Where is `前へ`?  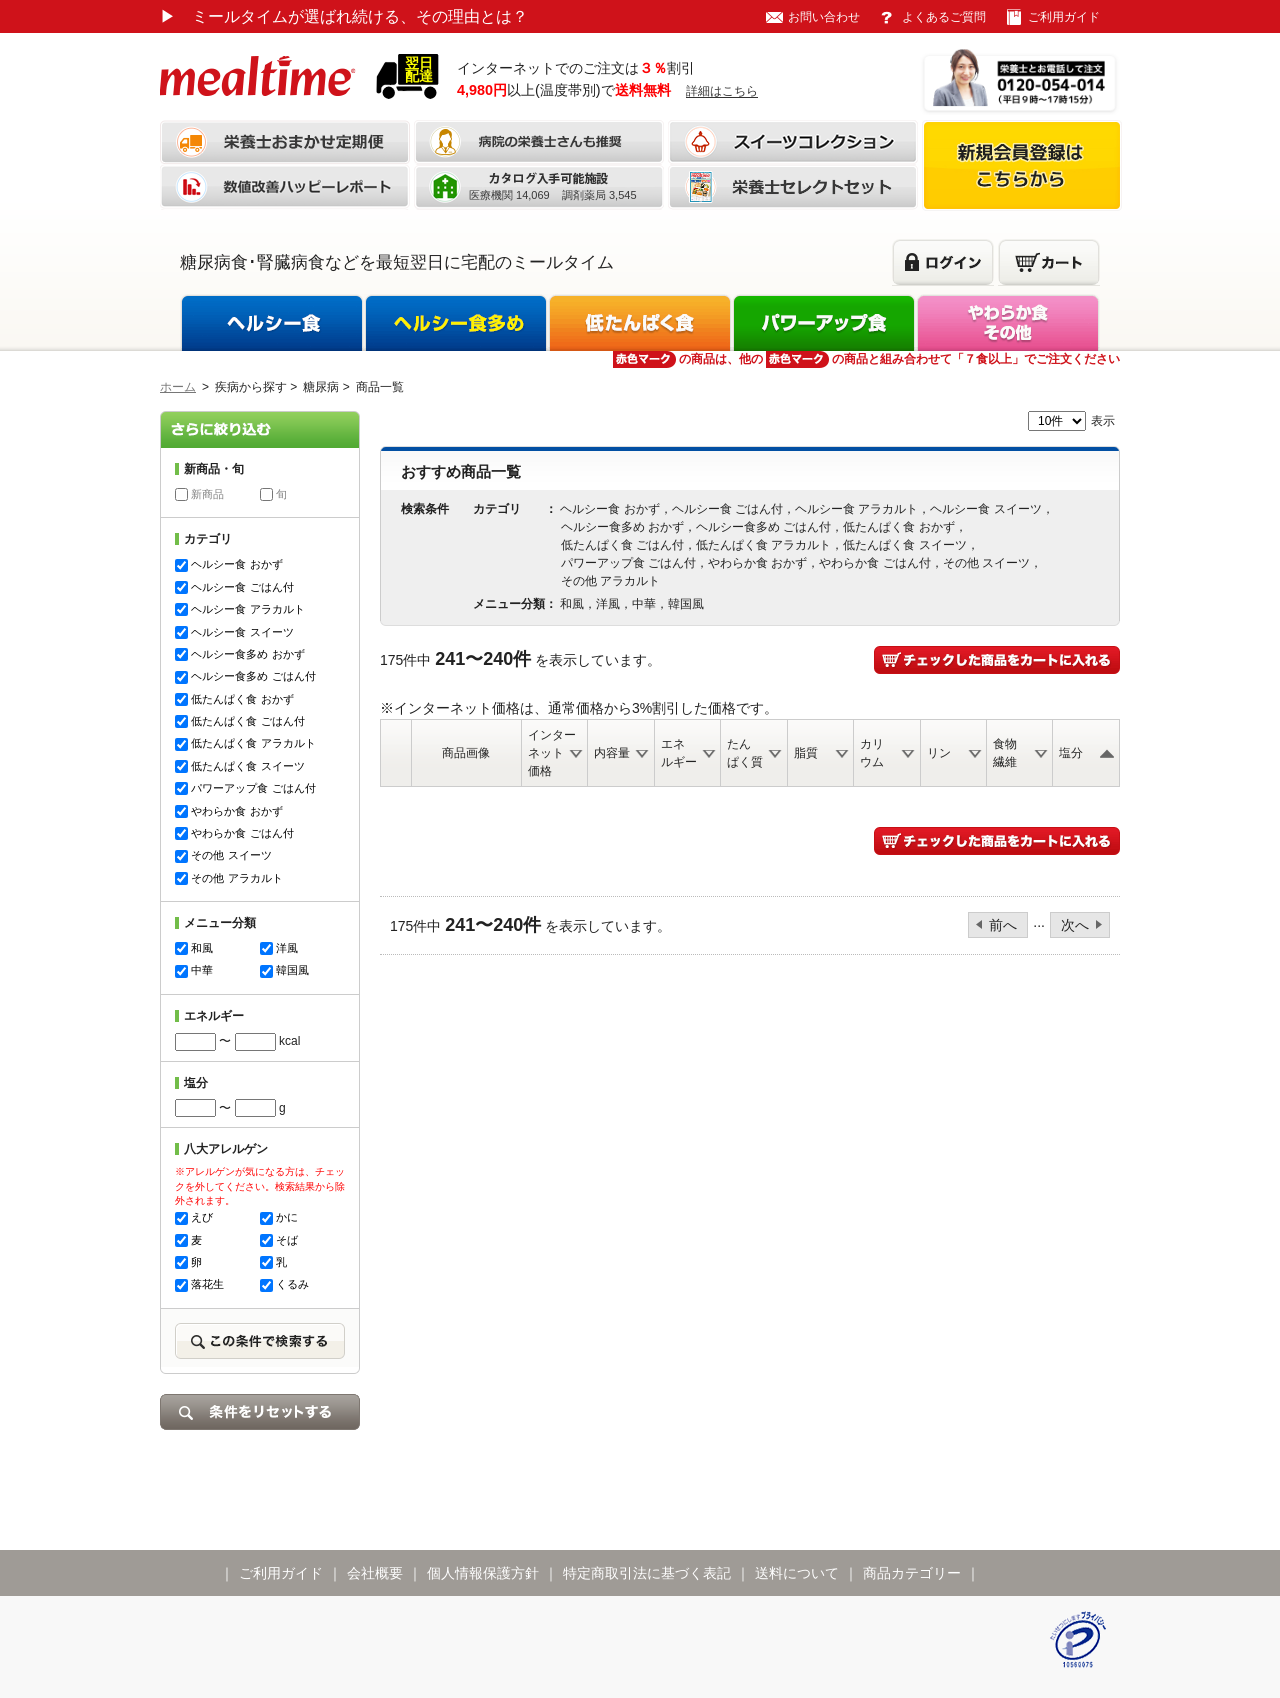
前へ is located at coordinates (1003, 925).